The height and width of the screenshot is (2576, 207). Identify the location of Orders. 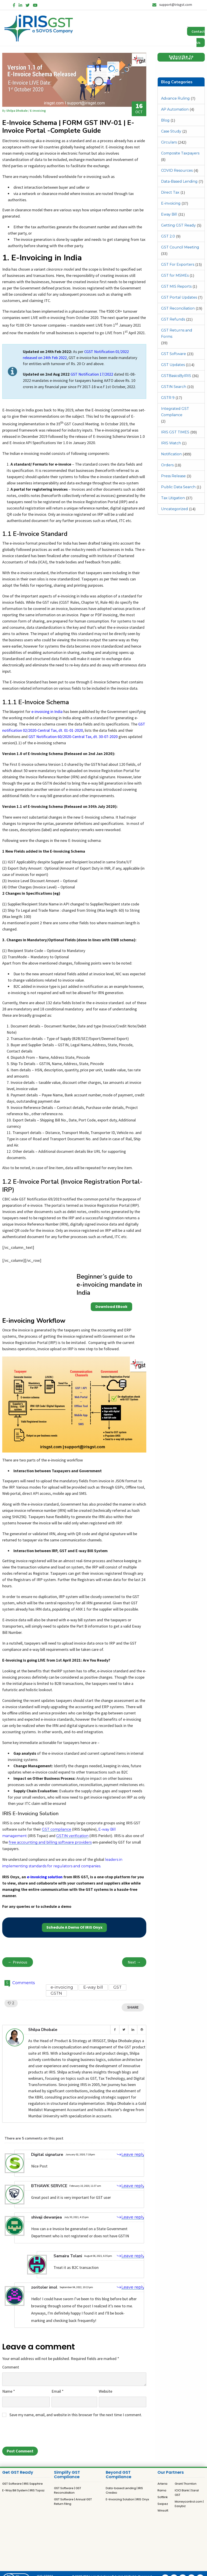
(167, 465).